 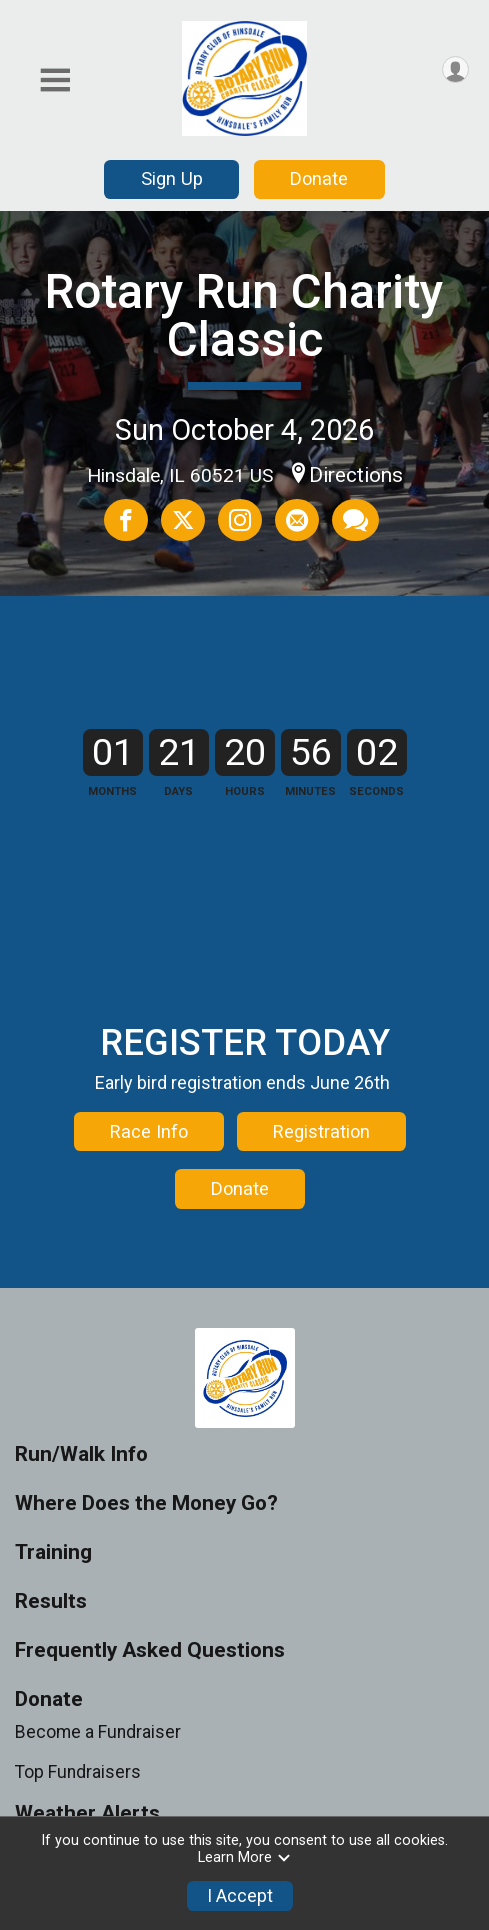 What do you see at coordinates (455, 69) in the screenshot?
I see `[User Menu]` at bounding box center [455, 69].